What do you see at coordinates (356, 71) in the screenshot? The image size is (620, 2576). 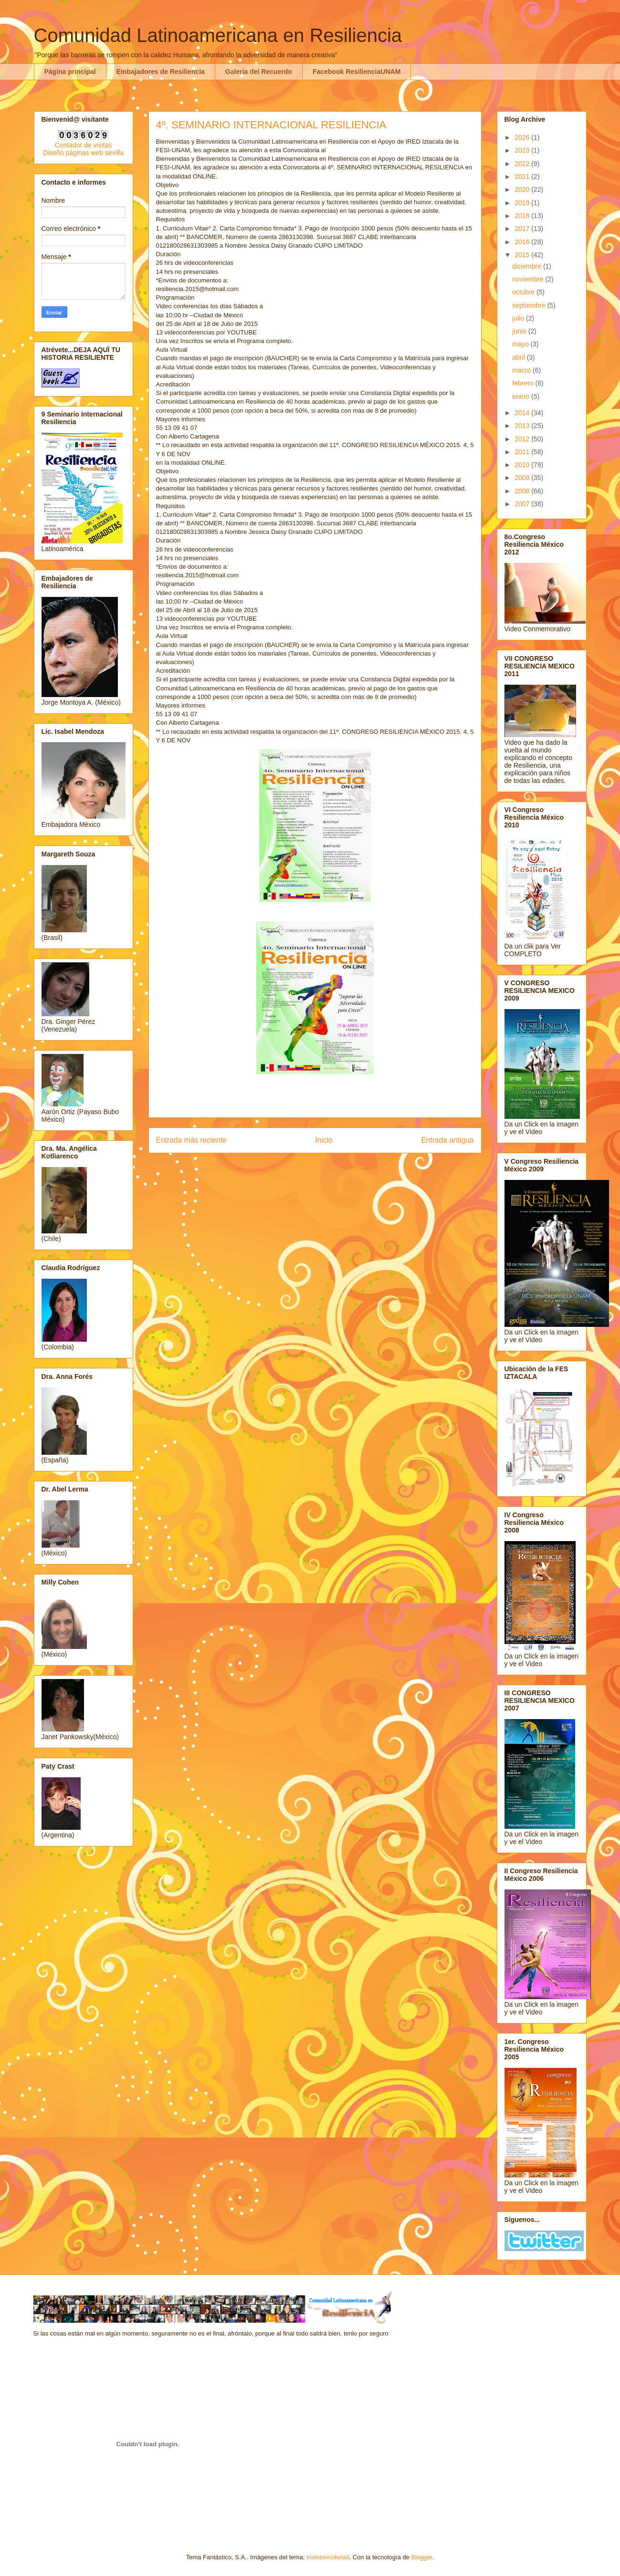 I see `Facebook ResilienciaUNAM` at bounding box center [356, 71].